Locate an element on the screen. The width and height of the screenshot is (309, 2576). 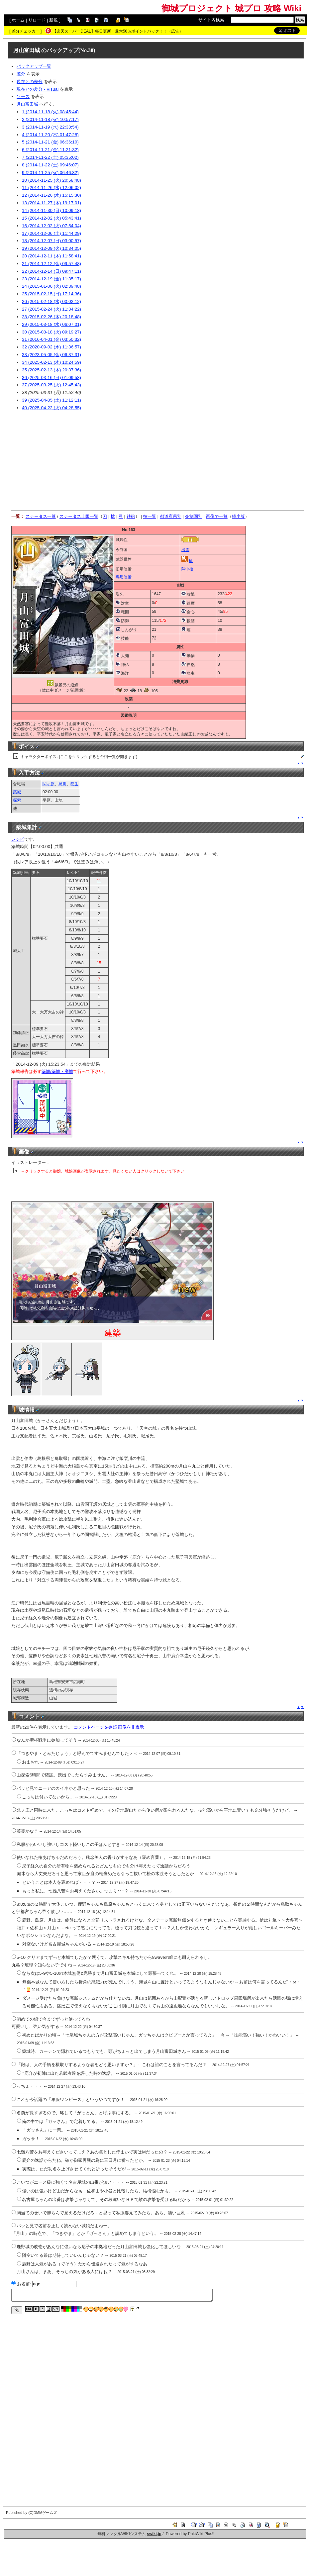
陣中槍 is located at coordinates (187, 569).